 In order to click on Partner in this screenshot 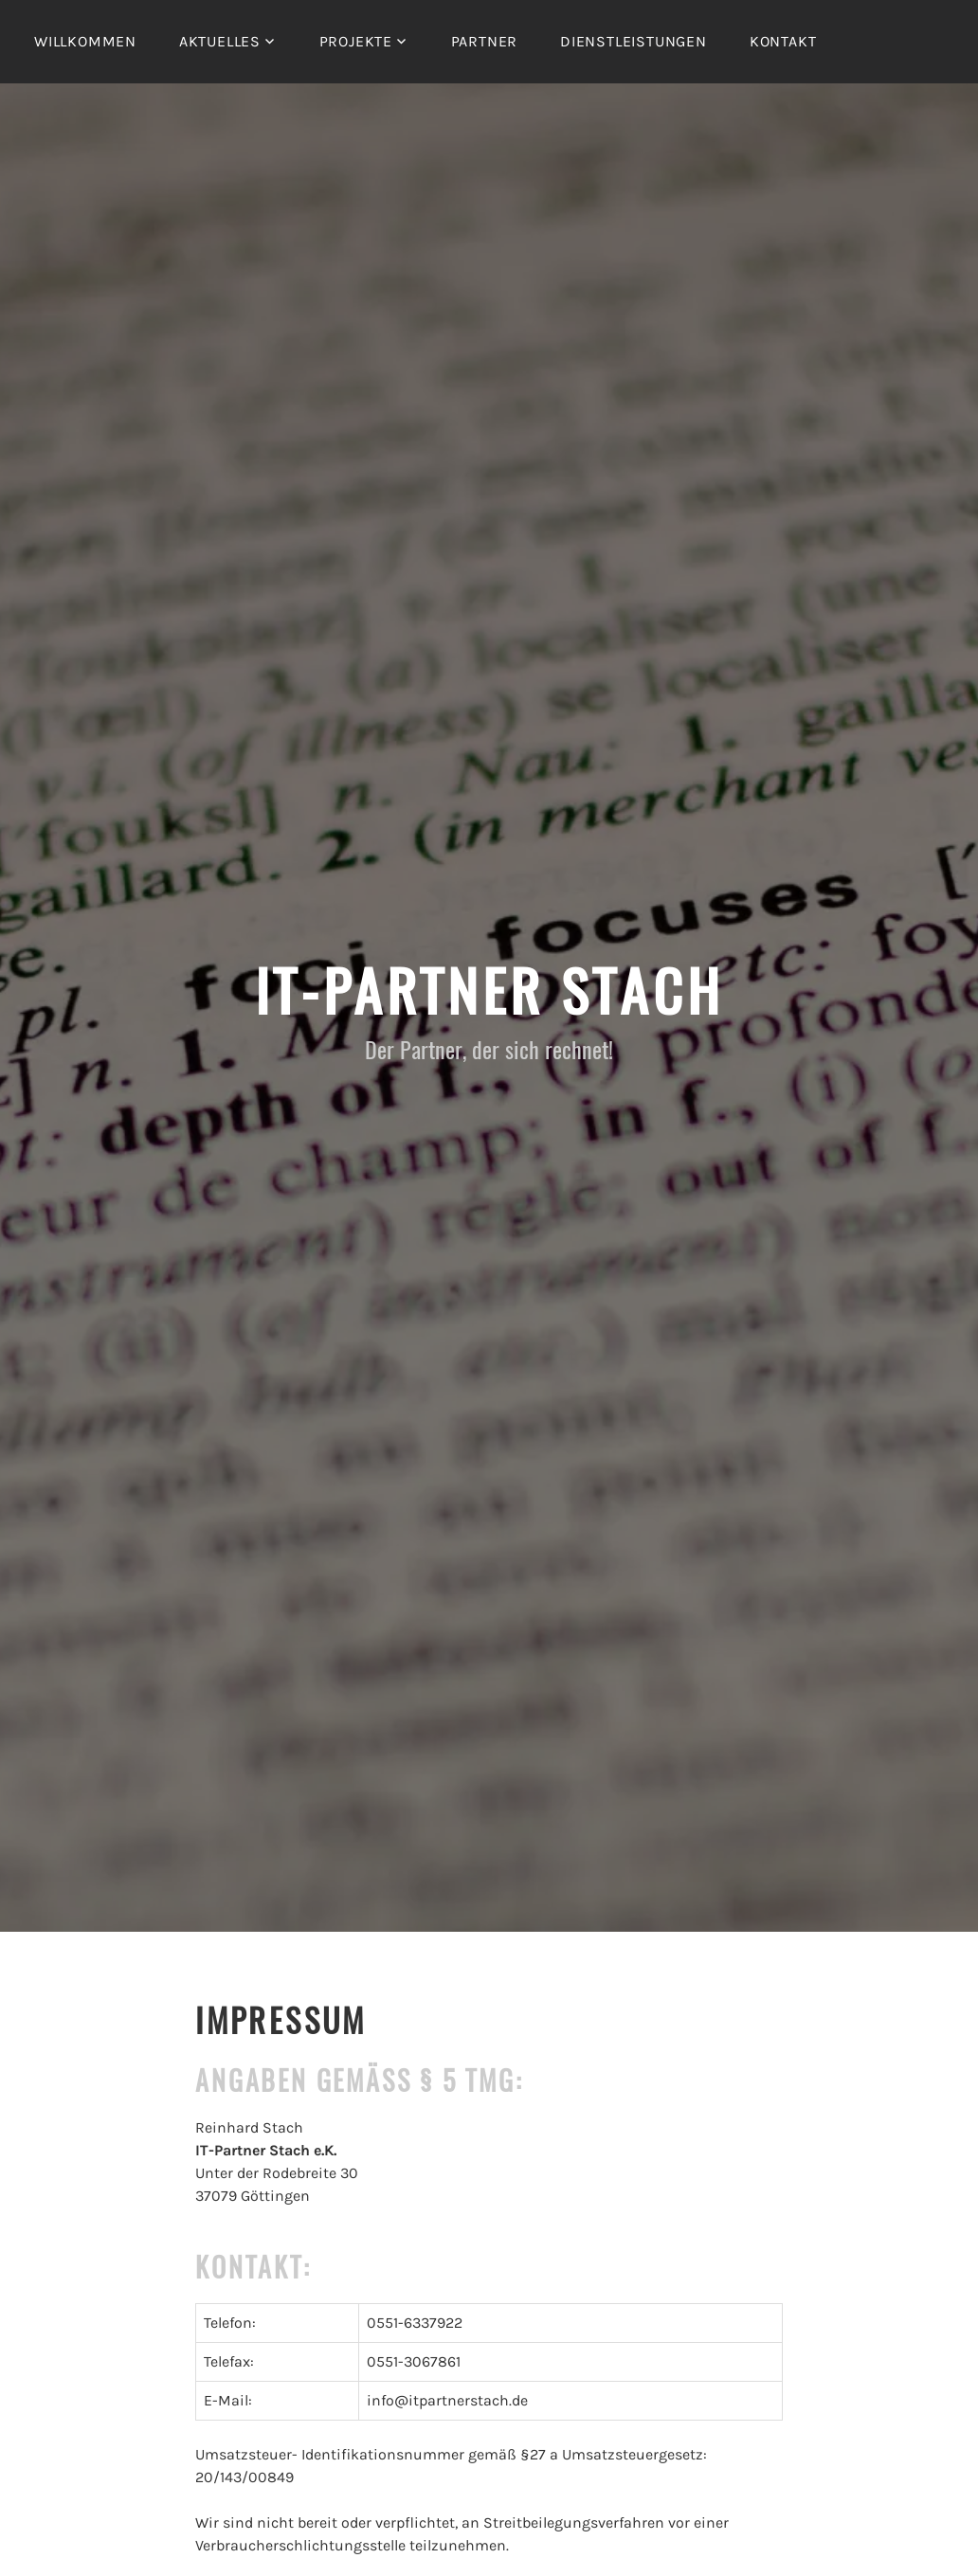, I will do `click(484, 41)`.